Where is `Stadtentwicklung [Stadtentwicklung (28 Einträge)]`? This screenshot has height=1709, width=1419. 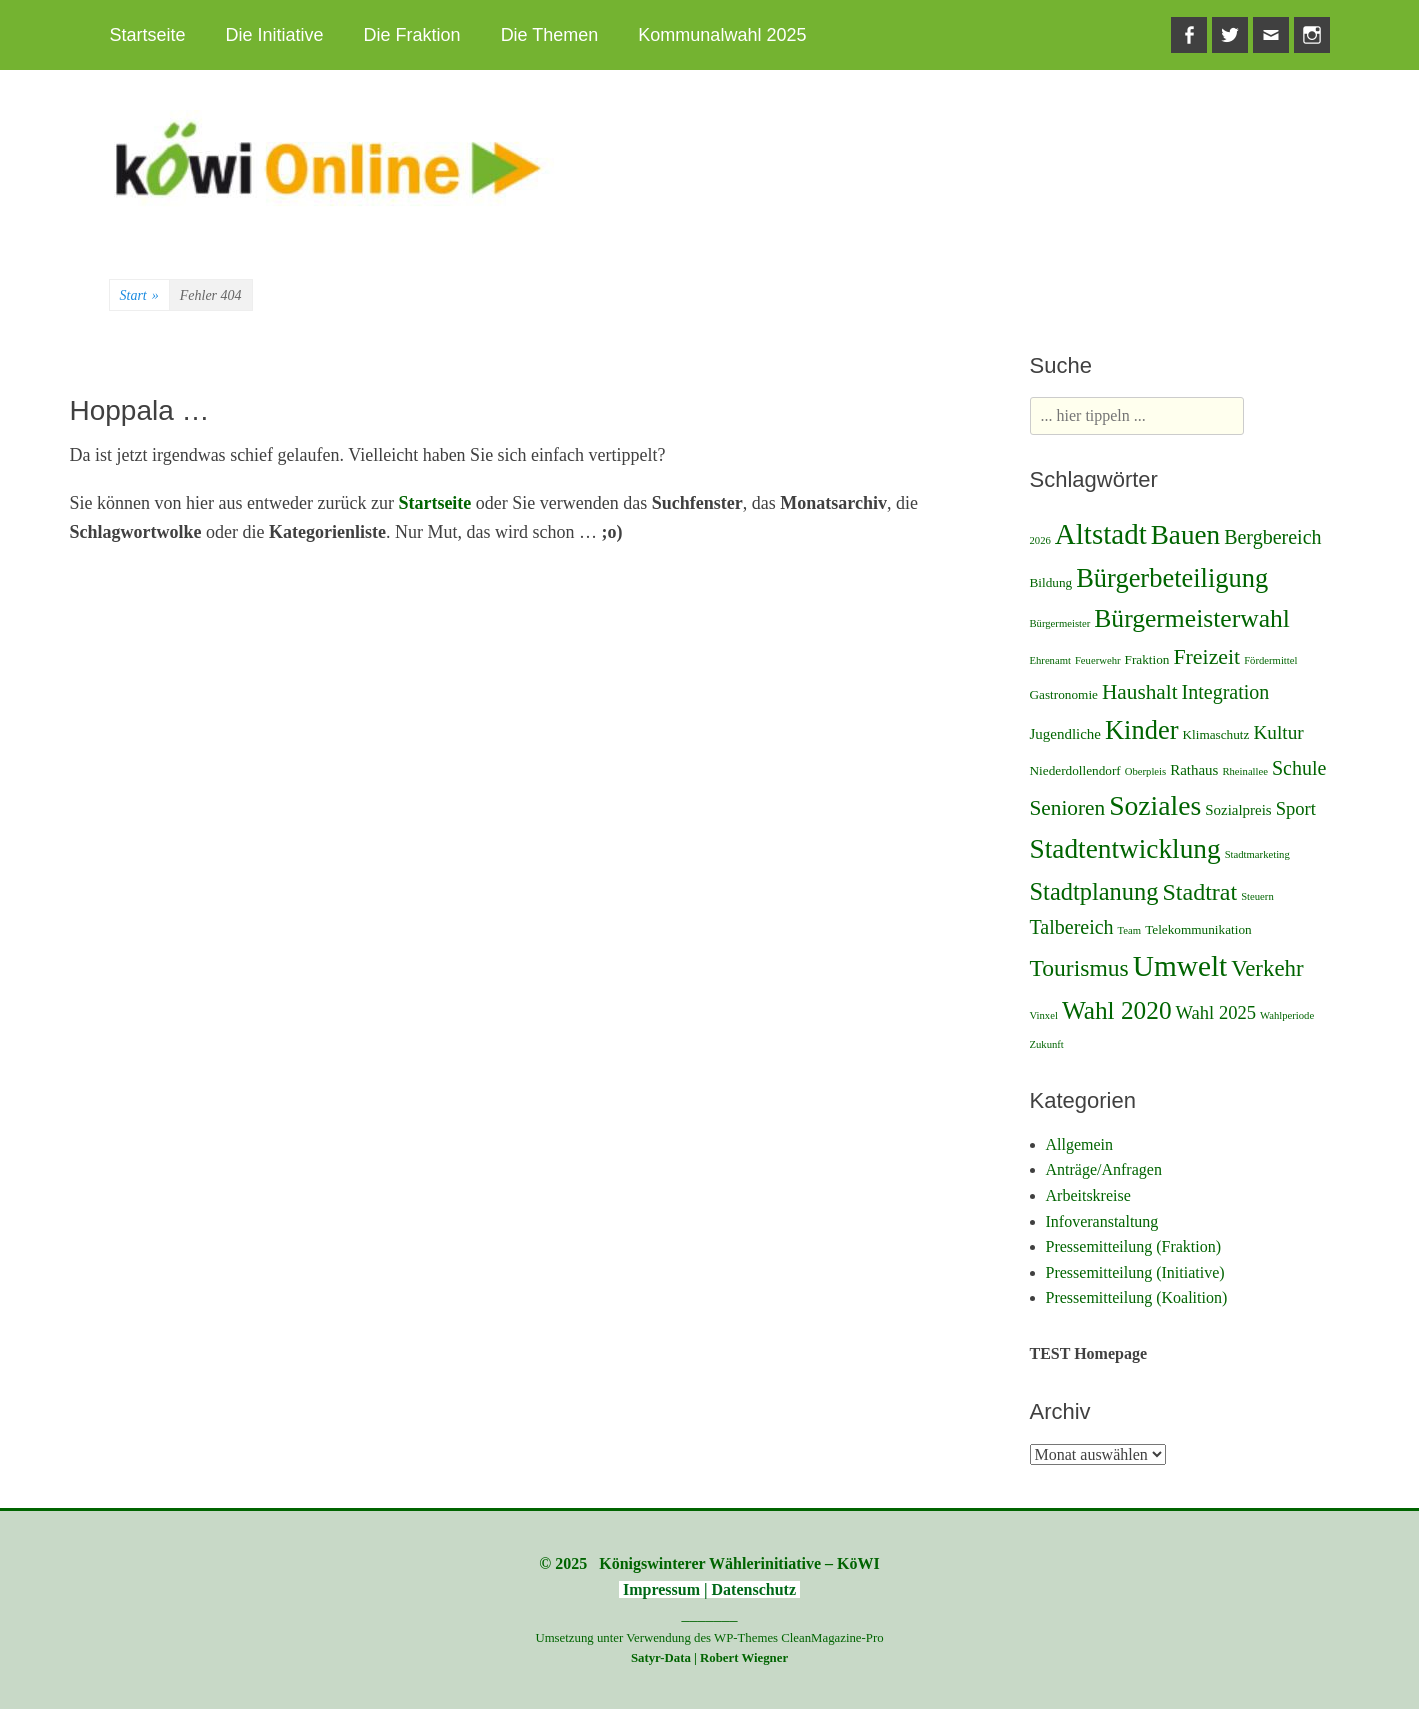 Stadtentwicklung [Stadtentwicklung (28 Einträge)] is located at coordinates (1125, 849).